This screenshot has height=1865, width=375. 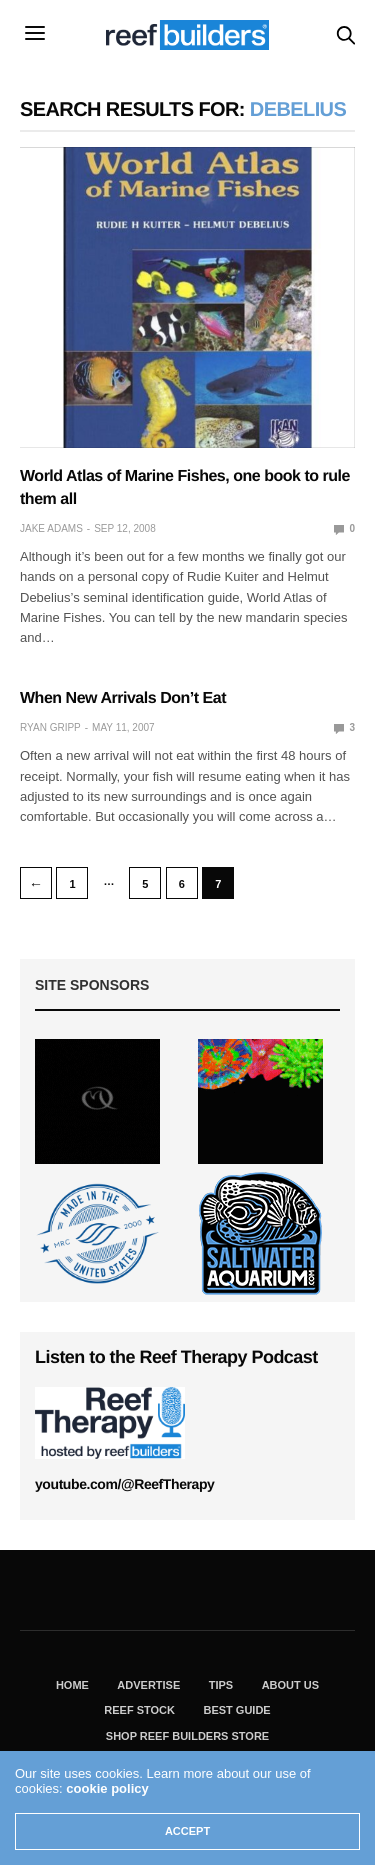 What do you see at coordinates (221, 1685) in the screenshot?
I see `Tips` at bounding box center [221, 1685].